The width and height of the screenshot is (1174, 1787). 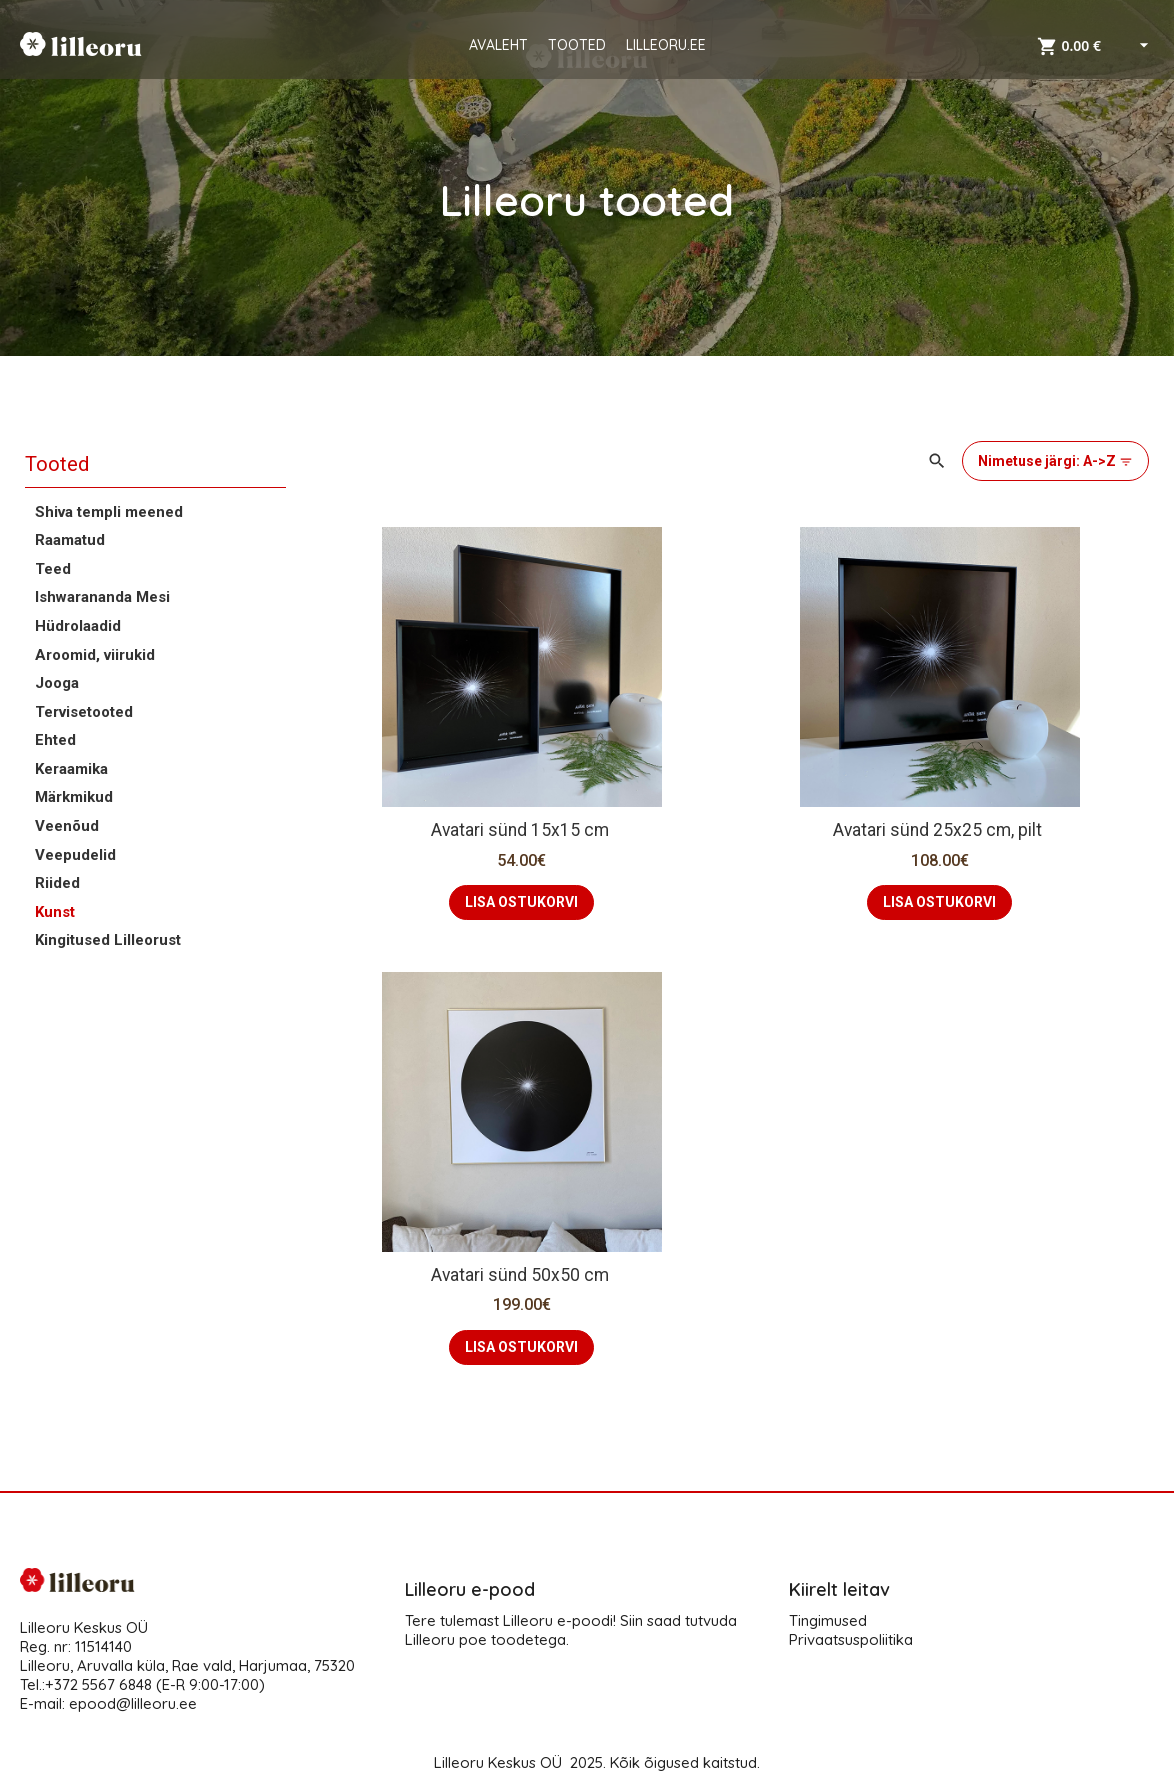 What do you see at coordinates (74, 797) in the screenshot?
I see `Märkmikud [button]` at bounding box center [74, 797].